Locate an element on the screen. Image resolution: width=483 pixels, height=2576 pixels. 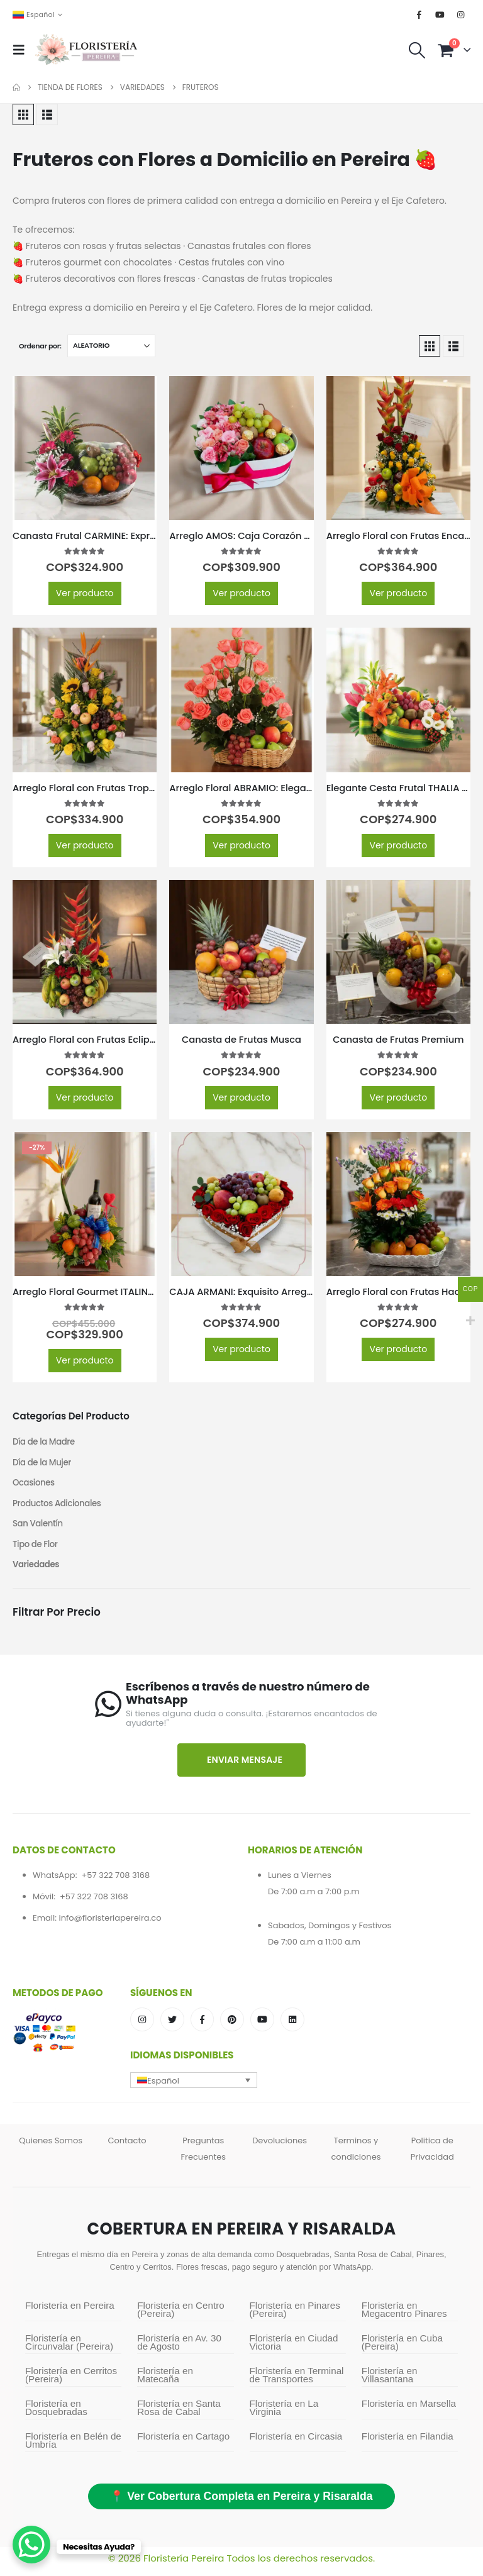
Floristería en Belén de Umbría is located at coordinates (73, 2447).